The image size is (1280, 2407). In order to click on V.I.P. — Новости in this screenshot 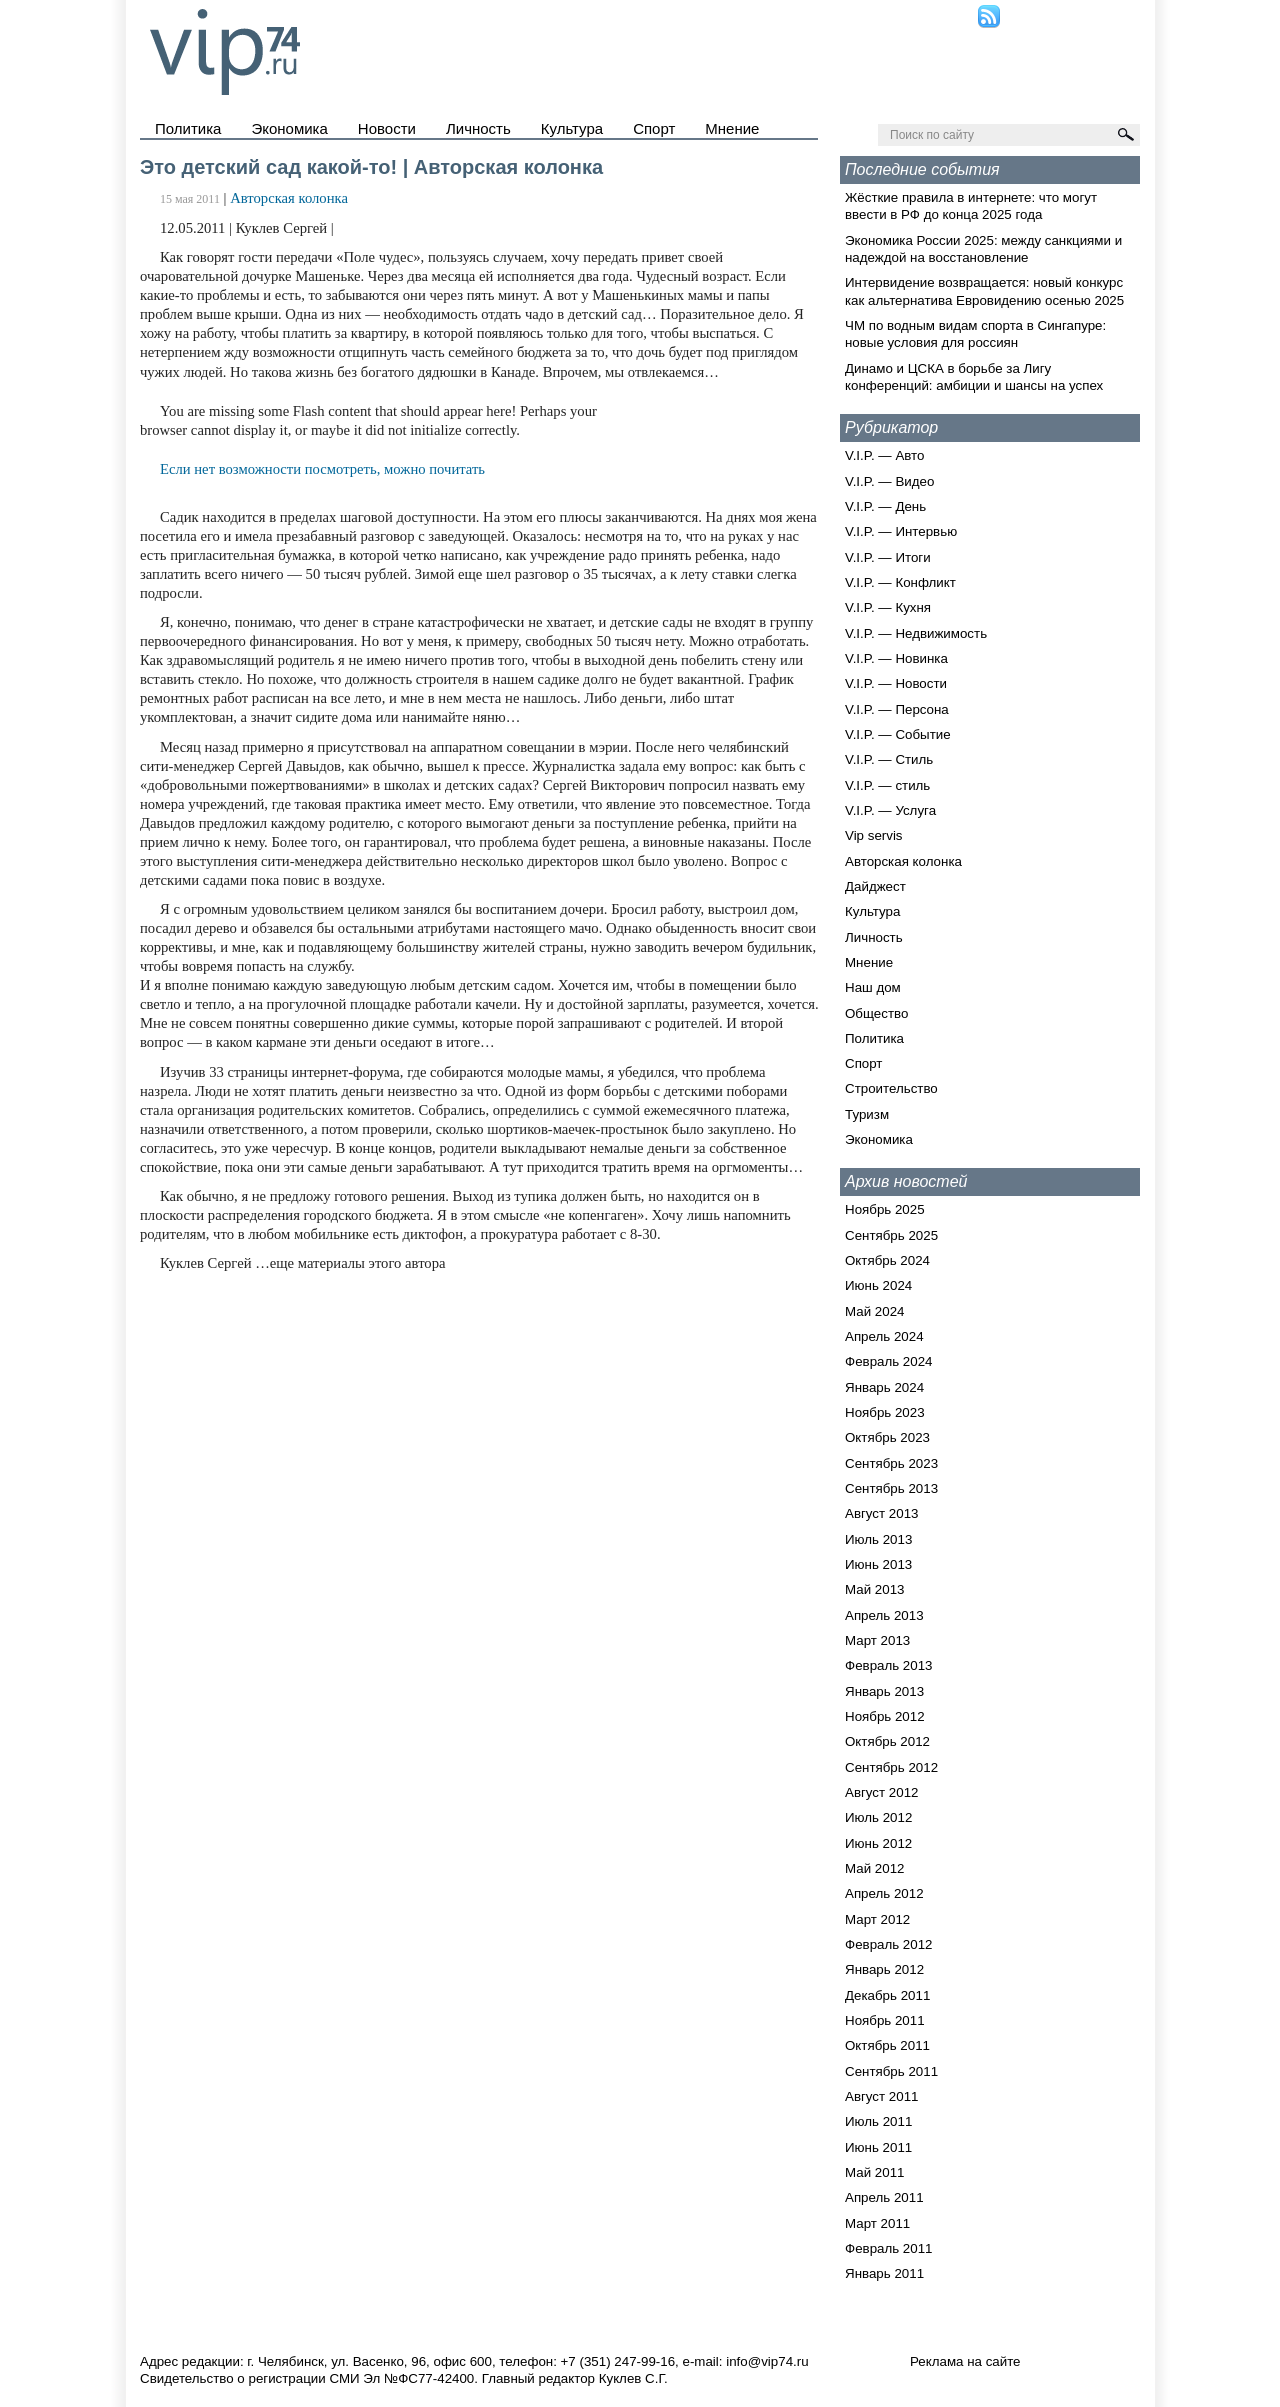, I will do `click(896, 683)`.